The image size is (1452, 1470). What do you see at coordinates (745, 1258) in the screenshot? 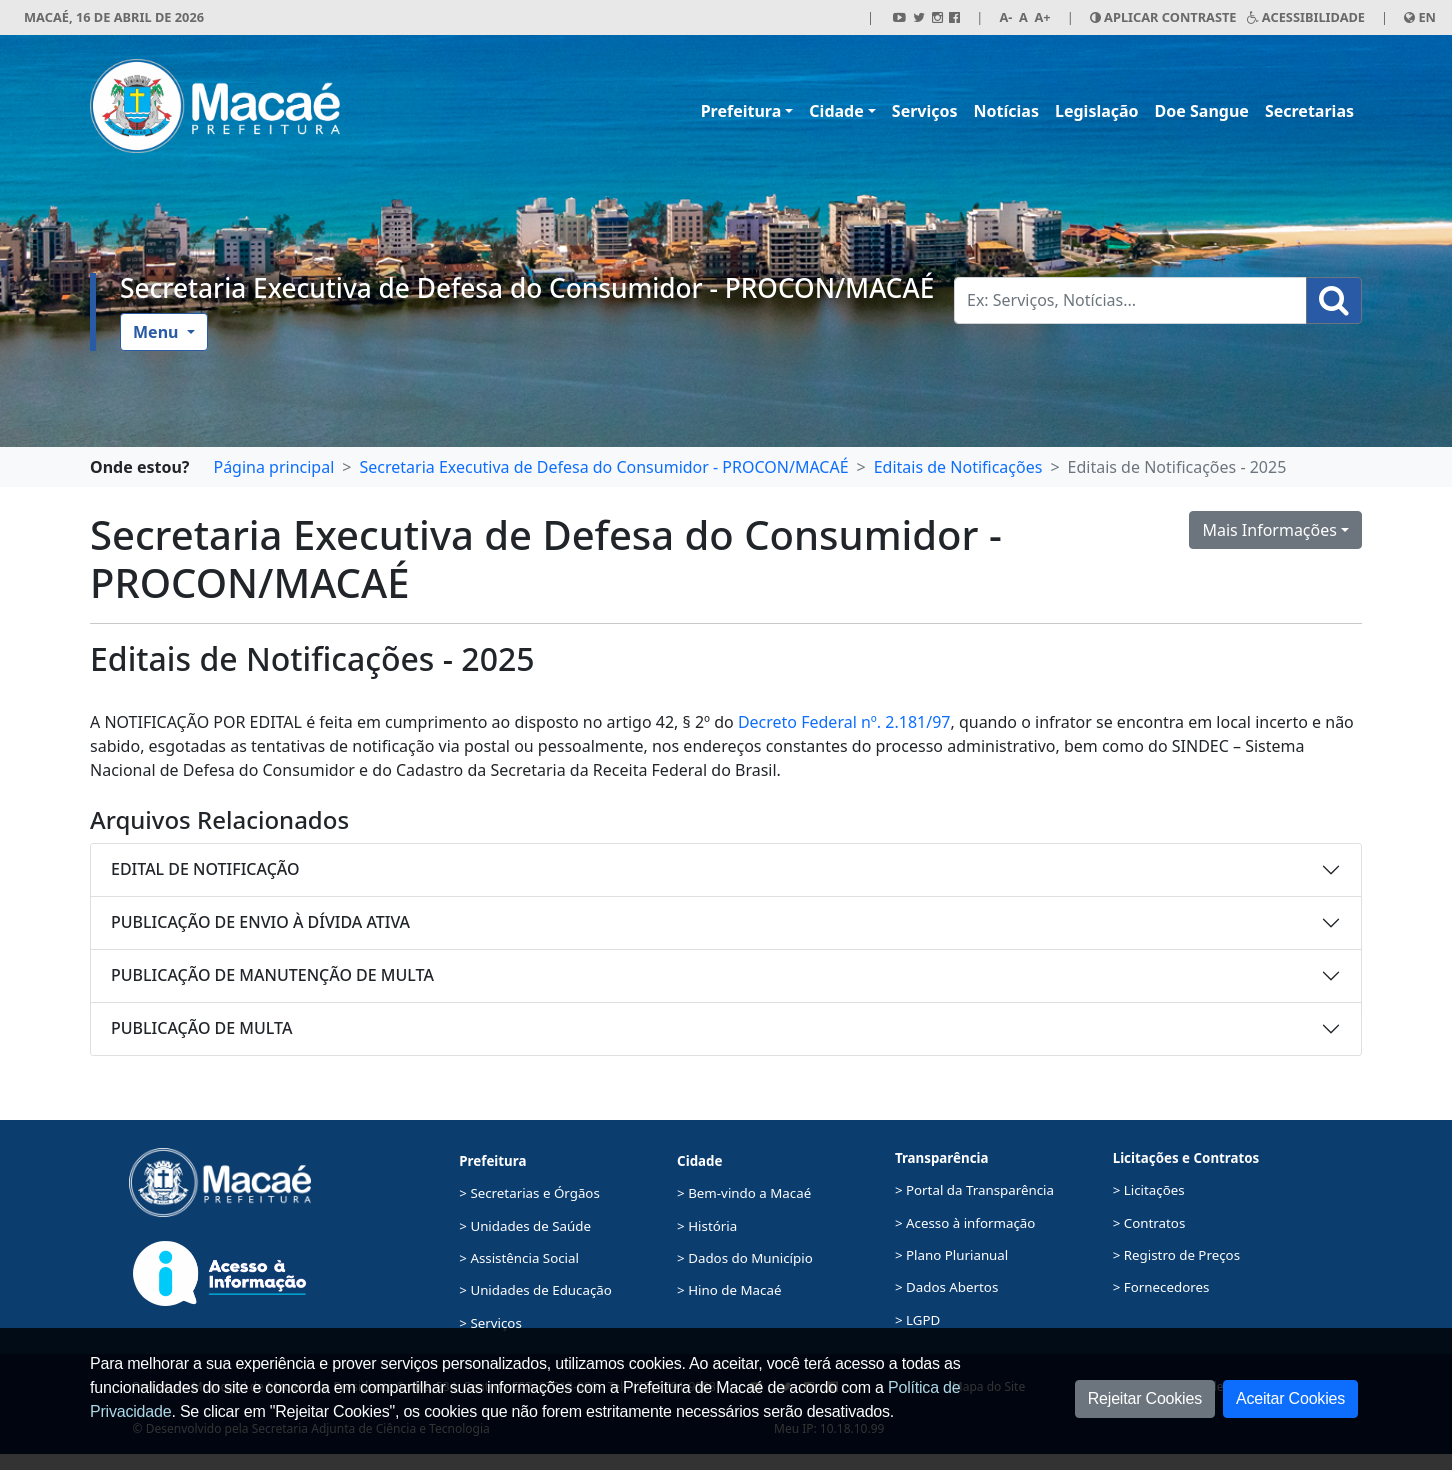
I see `> Dados do Município` at bounding box center [745, 1258].